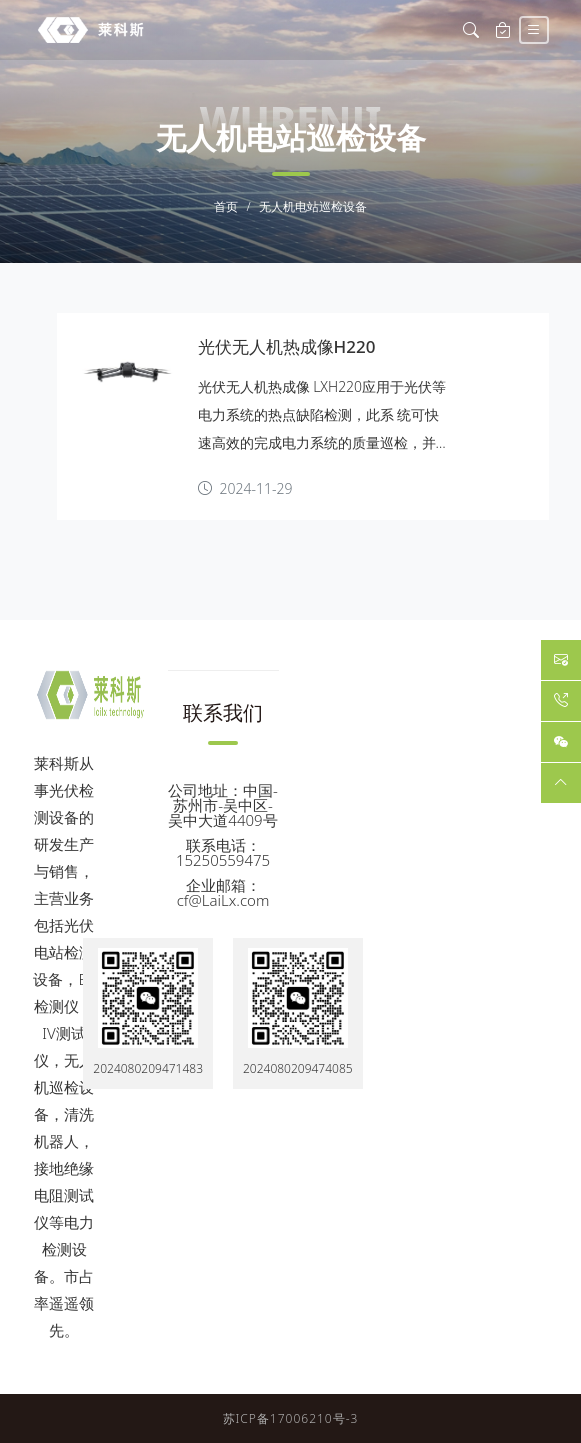 The image size is (581, 1443). Describe the element at coordinates (226, 207) in the screenshot. I see `首页` at that location.